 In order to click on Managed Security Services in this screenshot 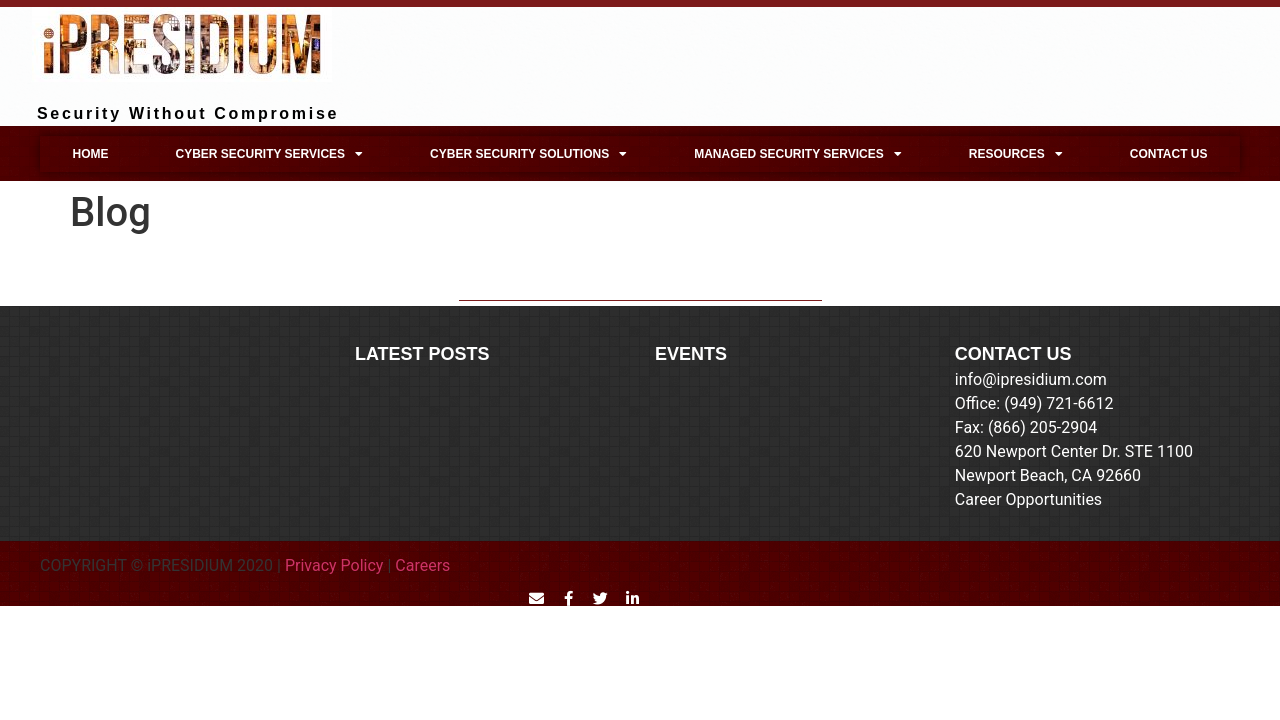, I will do `click(798, 154)`.